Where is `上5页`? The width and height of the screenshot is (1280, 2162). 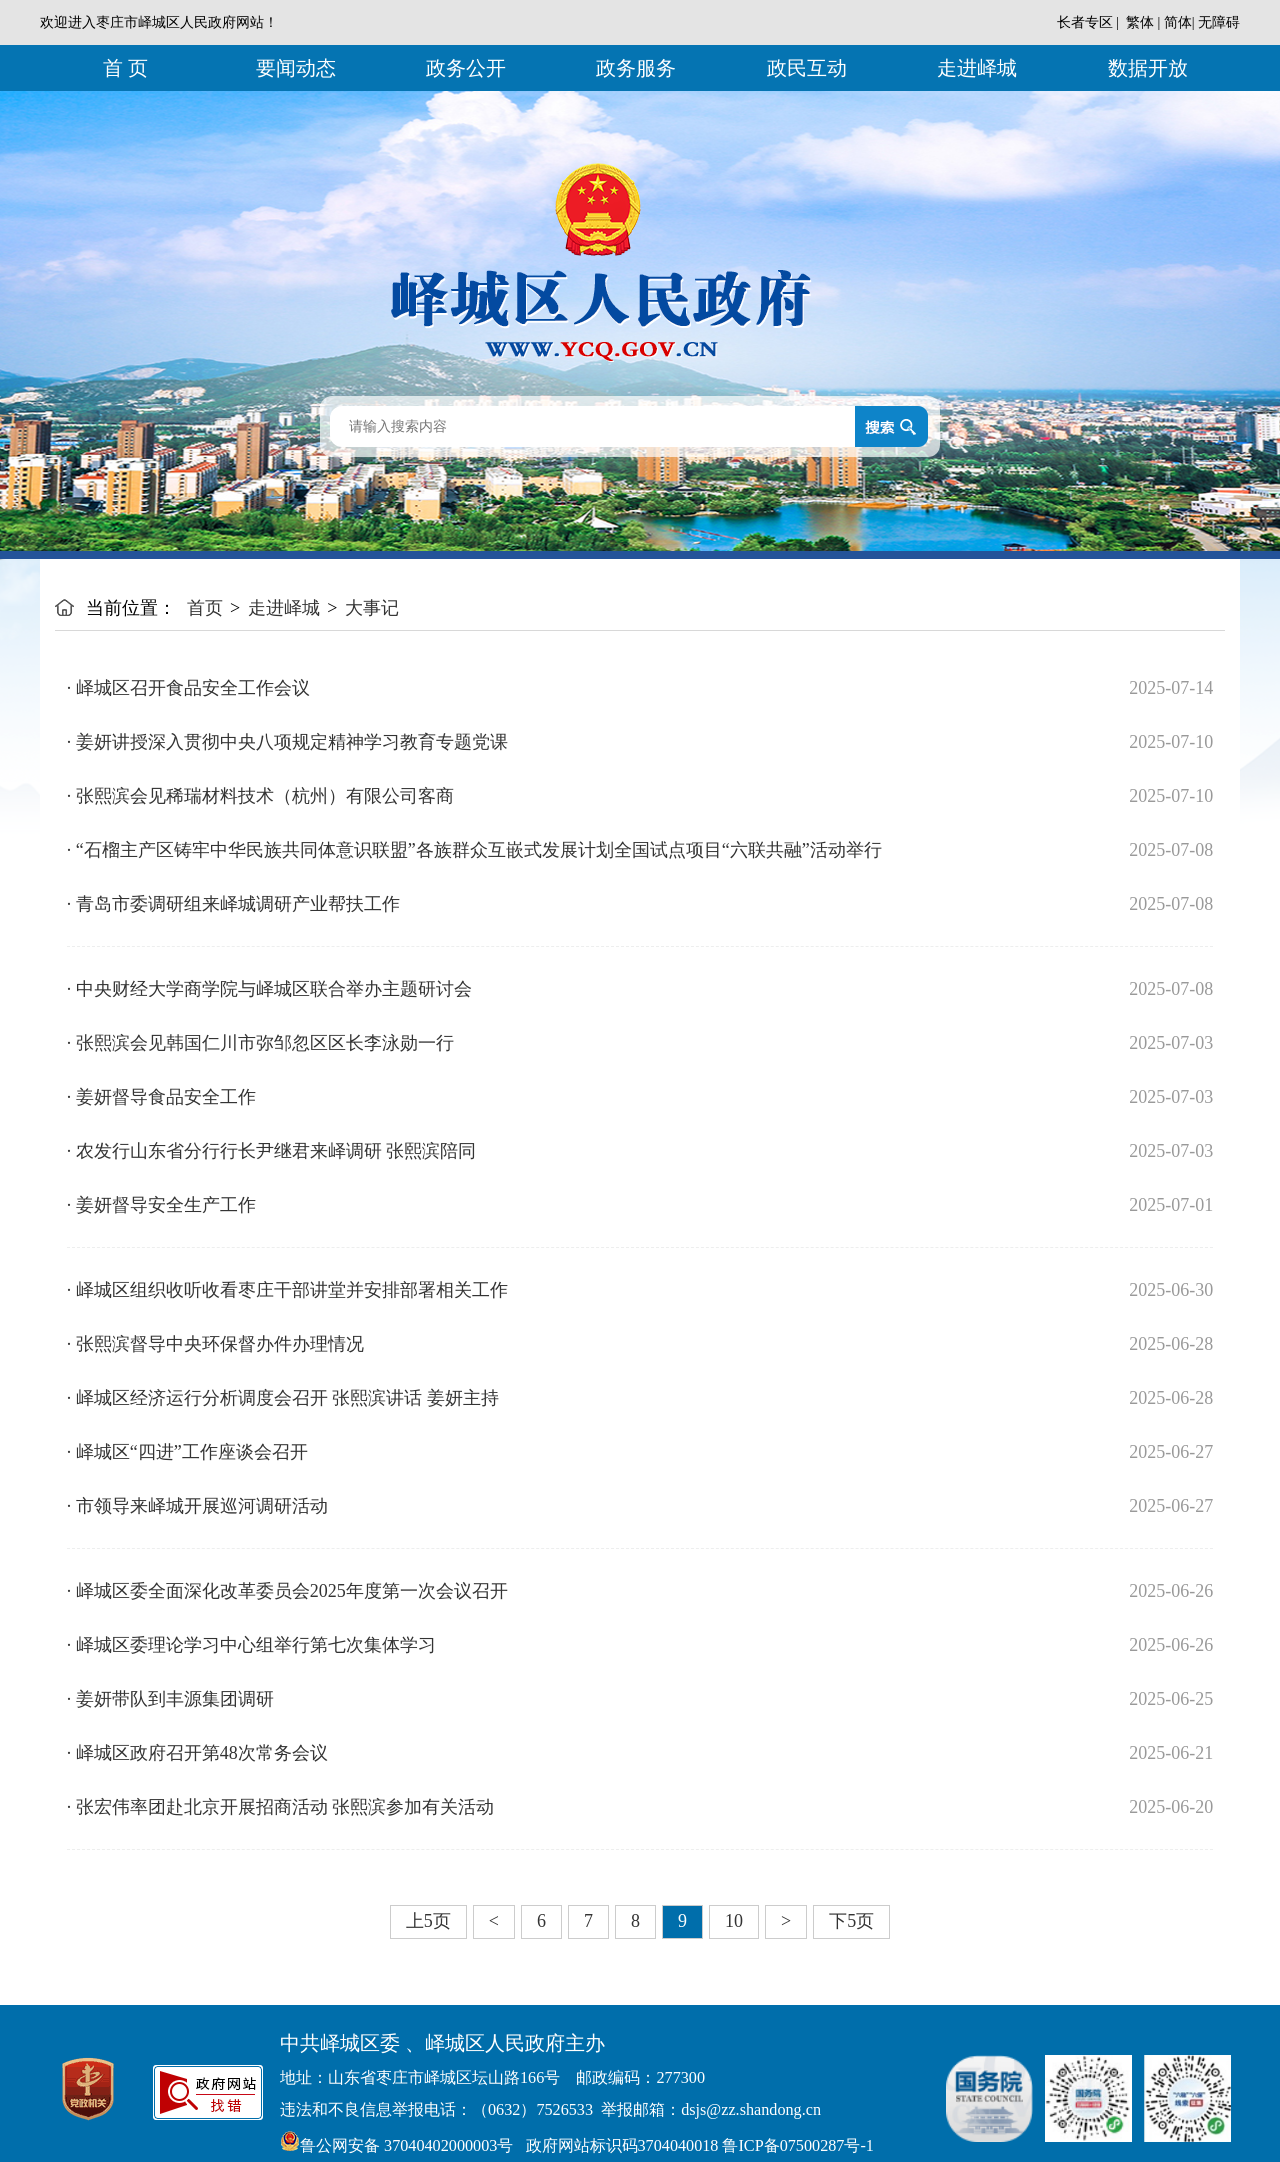
上5页 is located at coordinates (428, 1921).